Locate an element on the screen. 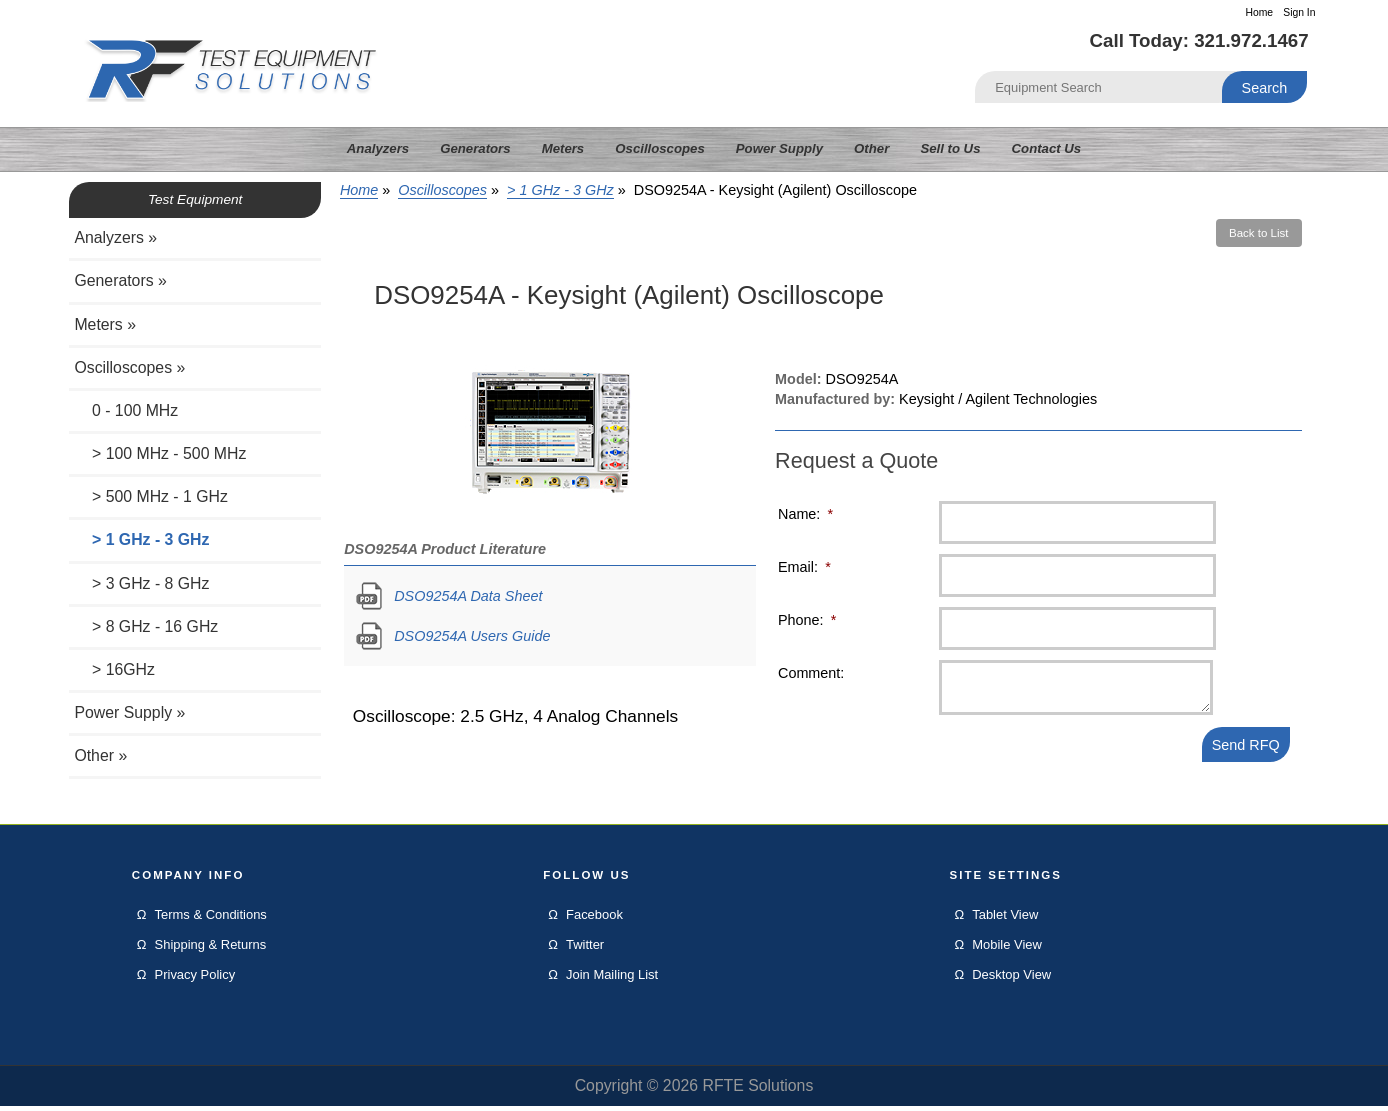  Power Supply is located at coordinates (779, 148).